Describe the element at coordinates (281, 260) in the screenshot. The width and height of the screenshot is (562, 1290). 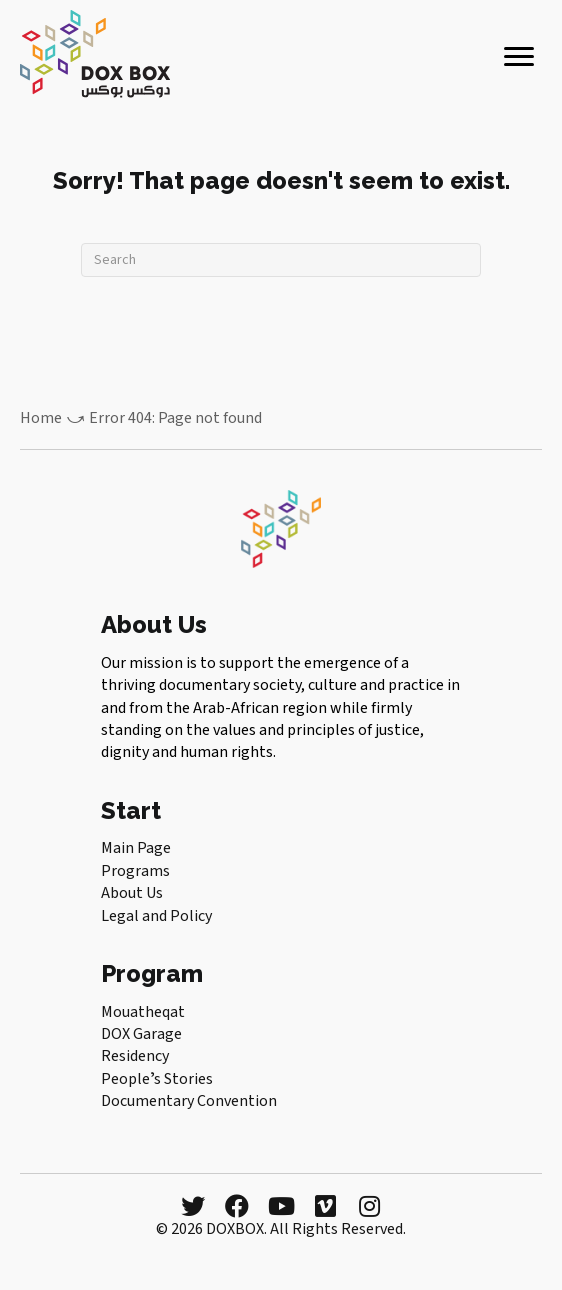
I see `[Search]` at that location.